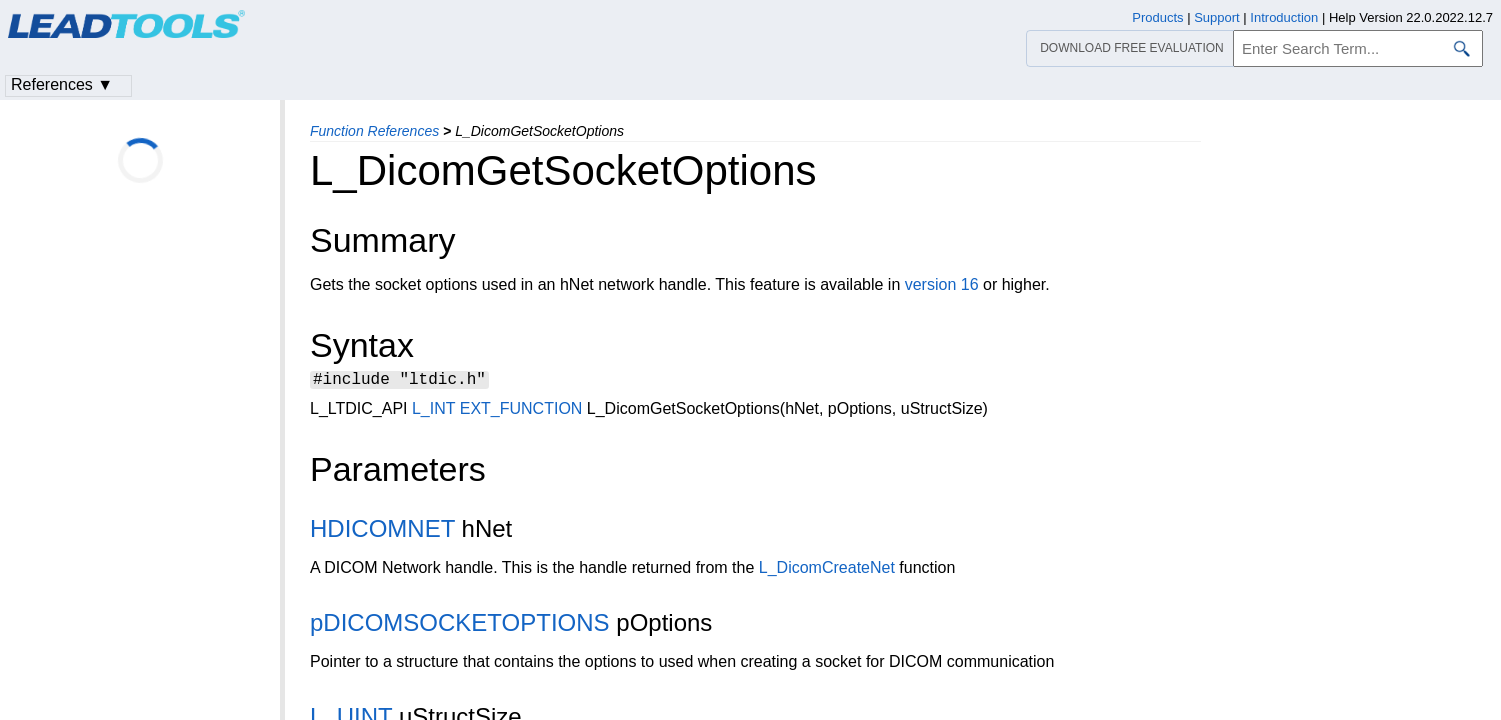  Describe the element at coordinates (374, 131) in the screenshot. I see `Function References` at that location.